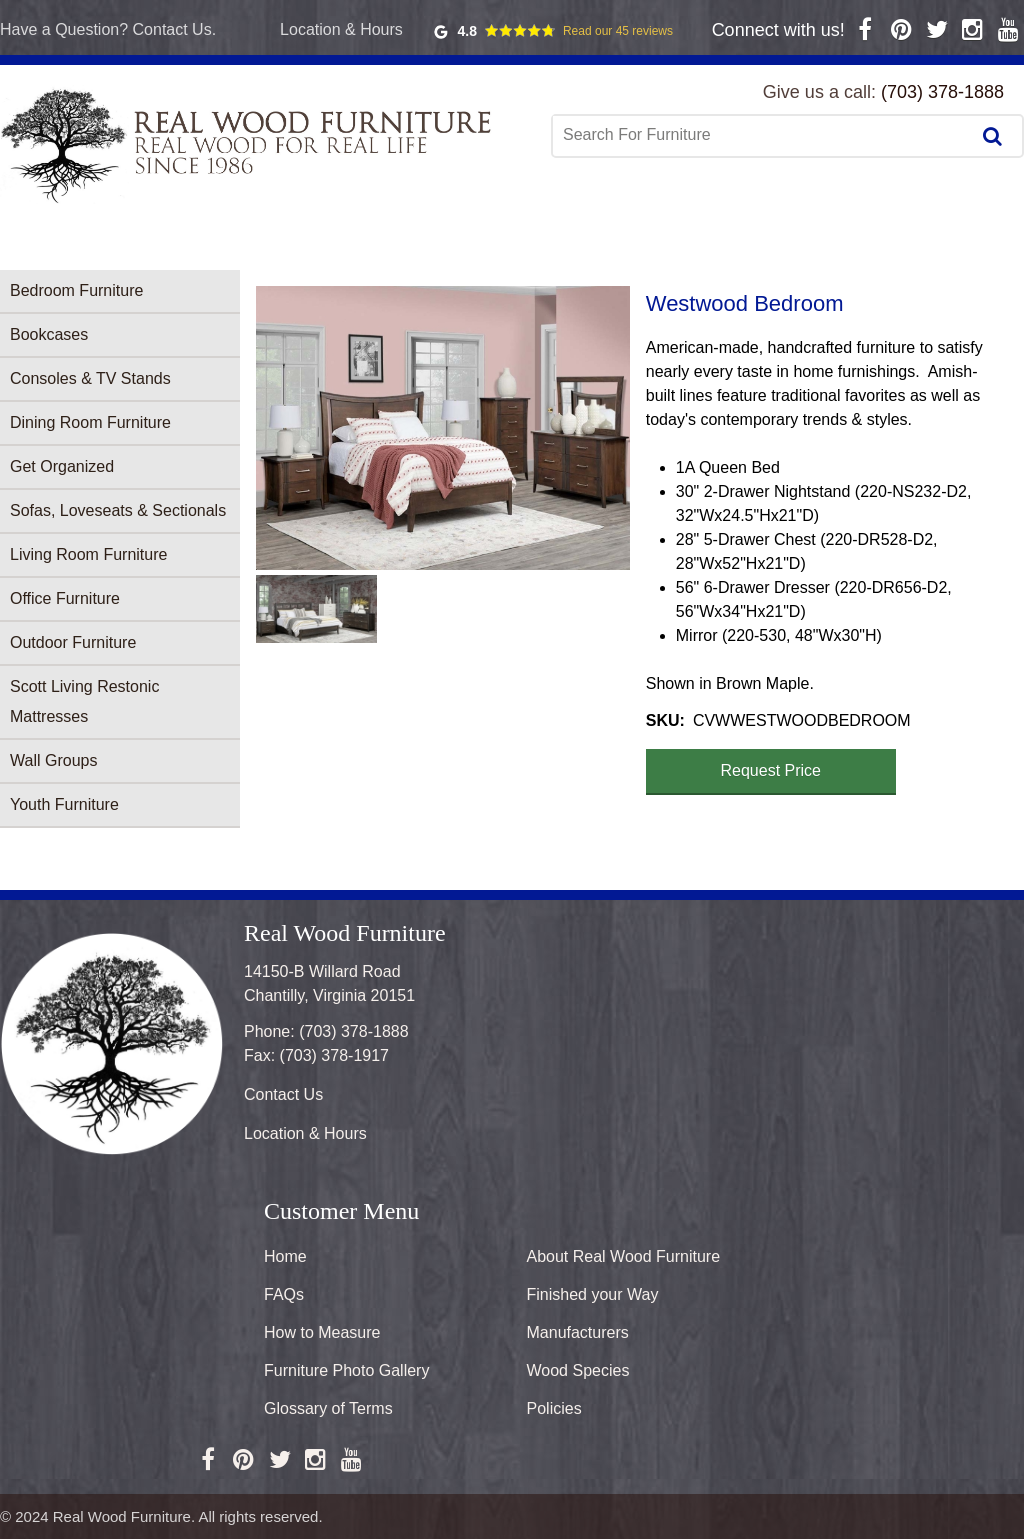 The height and width of the screenshot is (1539, 1024). Describe the element at coordinates (341, 29) in the screenshot. I see `Location & Hours` at that location.